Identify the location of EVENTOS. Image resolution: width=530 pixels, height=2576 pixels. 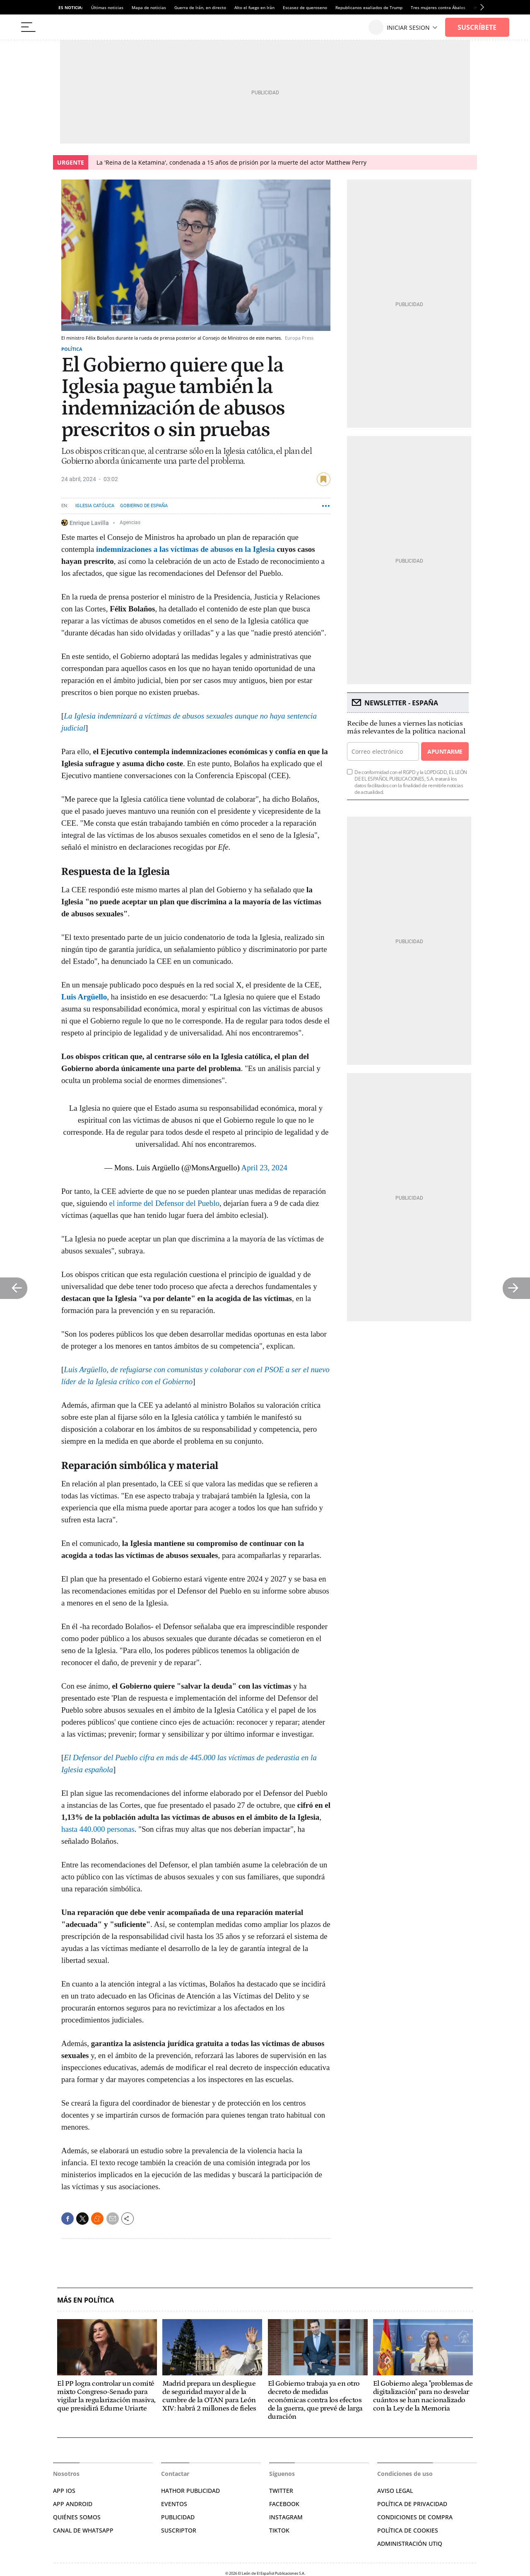
(174, 2504).